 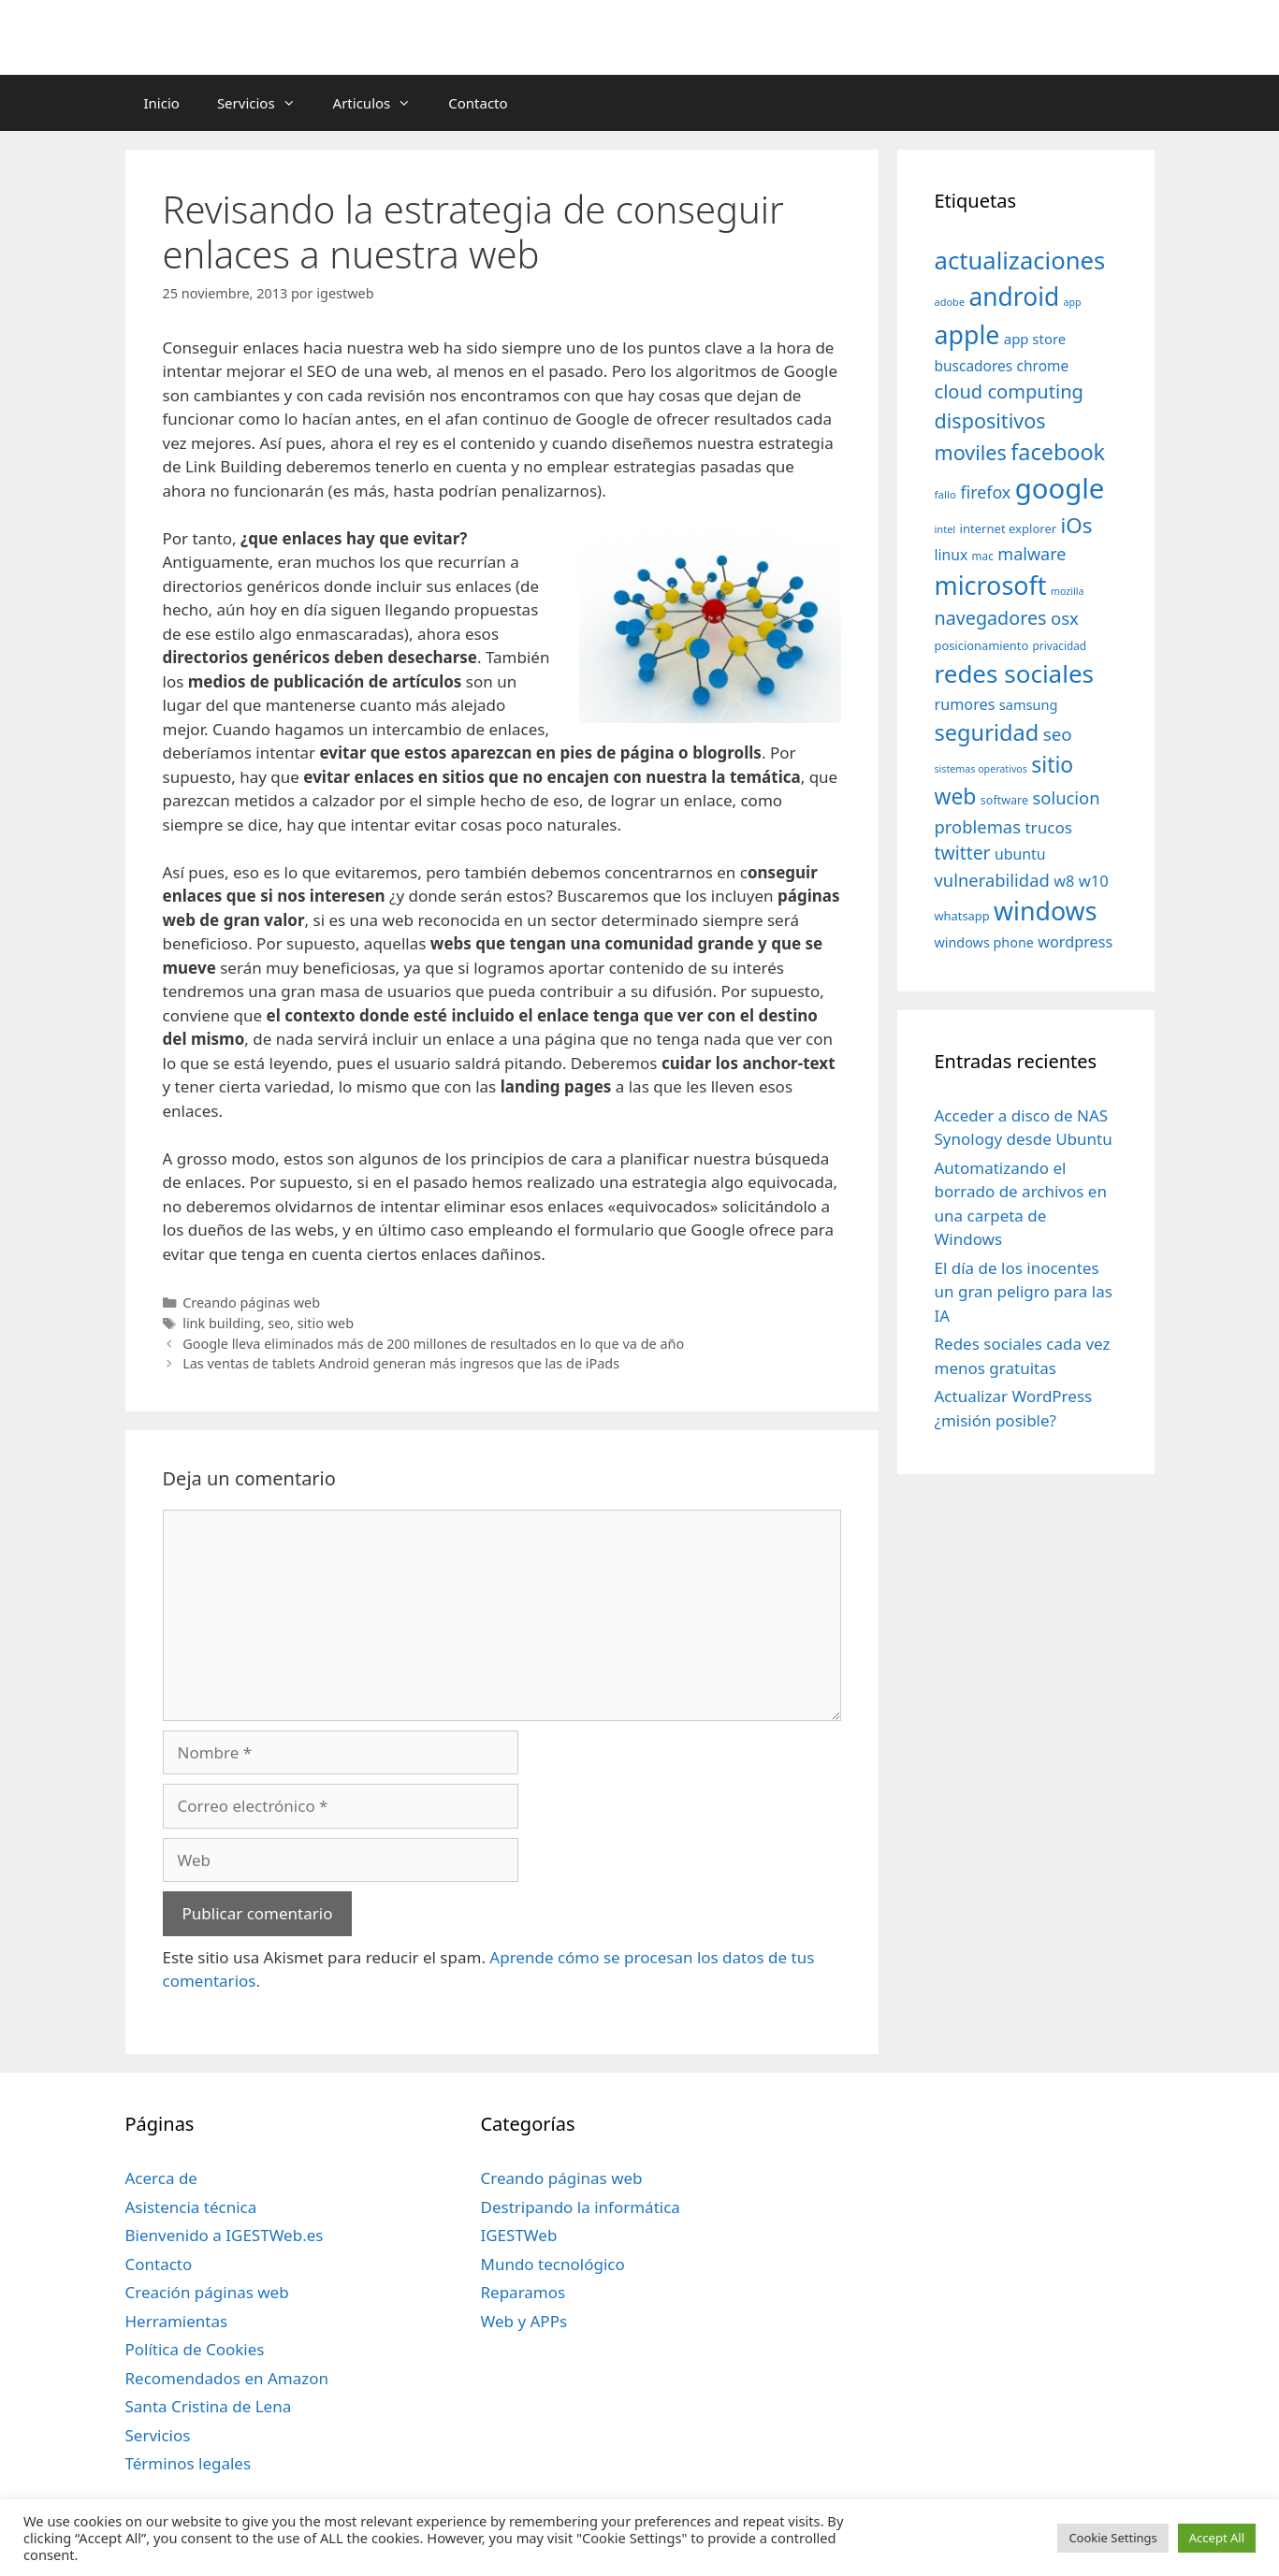 What do you see at coordinates (579, 2207) in the screenshot?
I see `Destripando la informática` at bounding box center [579, 2207].